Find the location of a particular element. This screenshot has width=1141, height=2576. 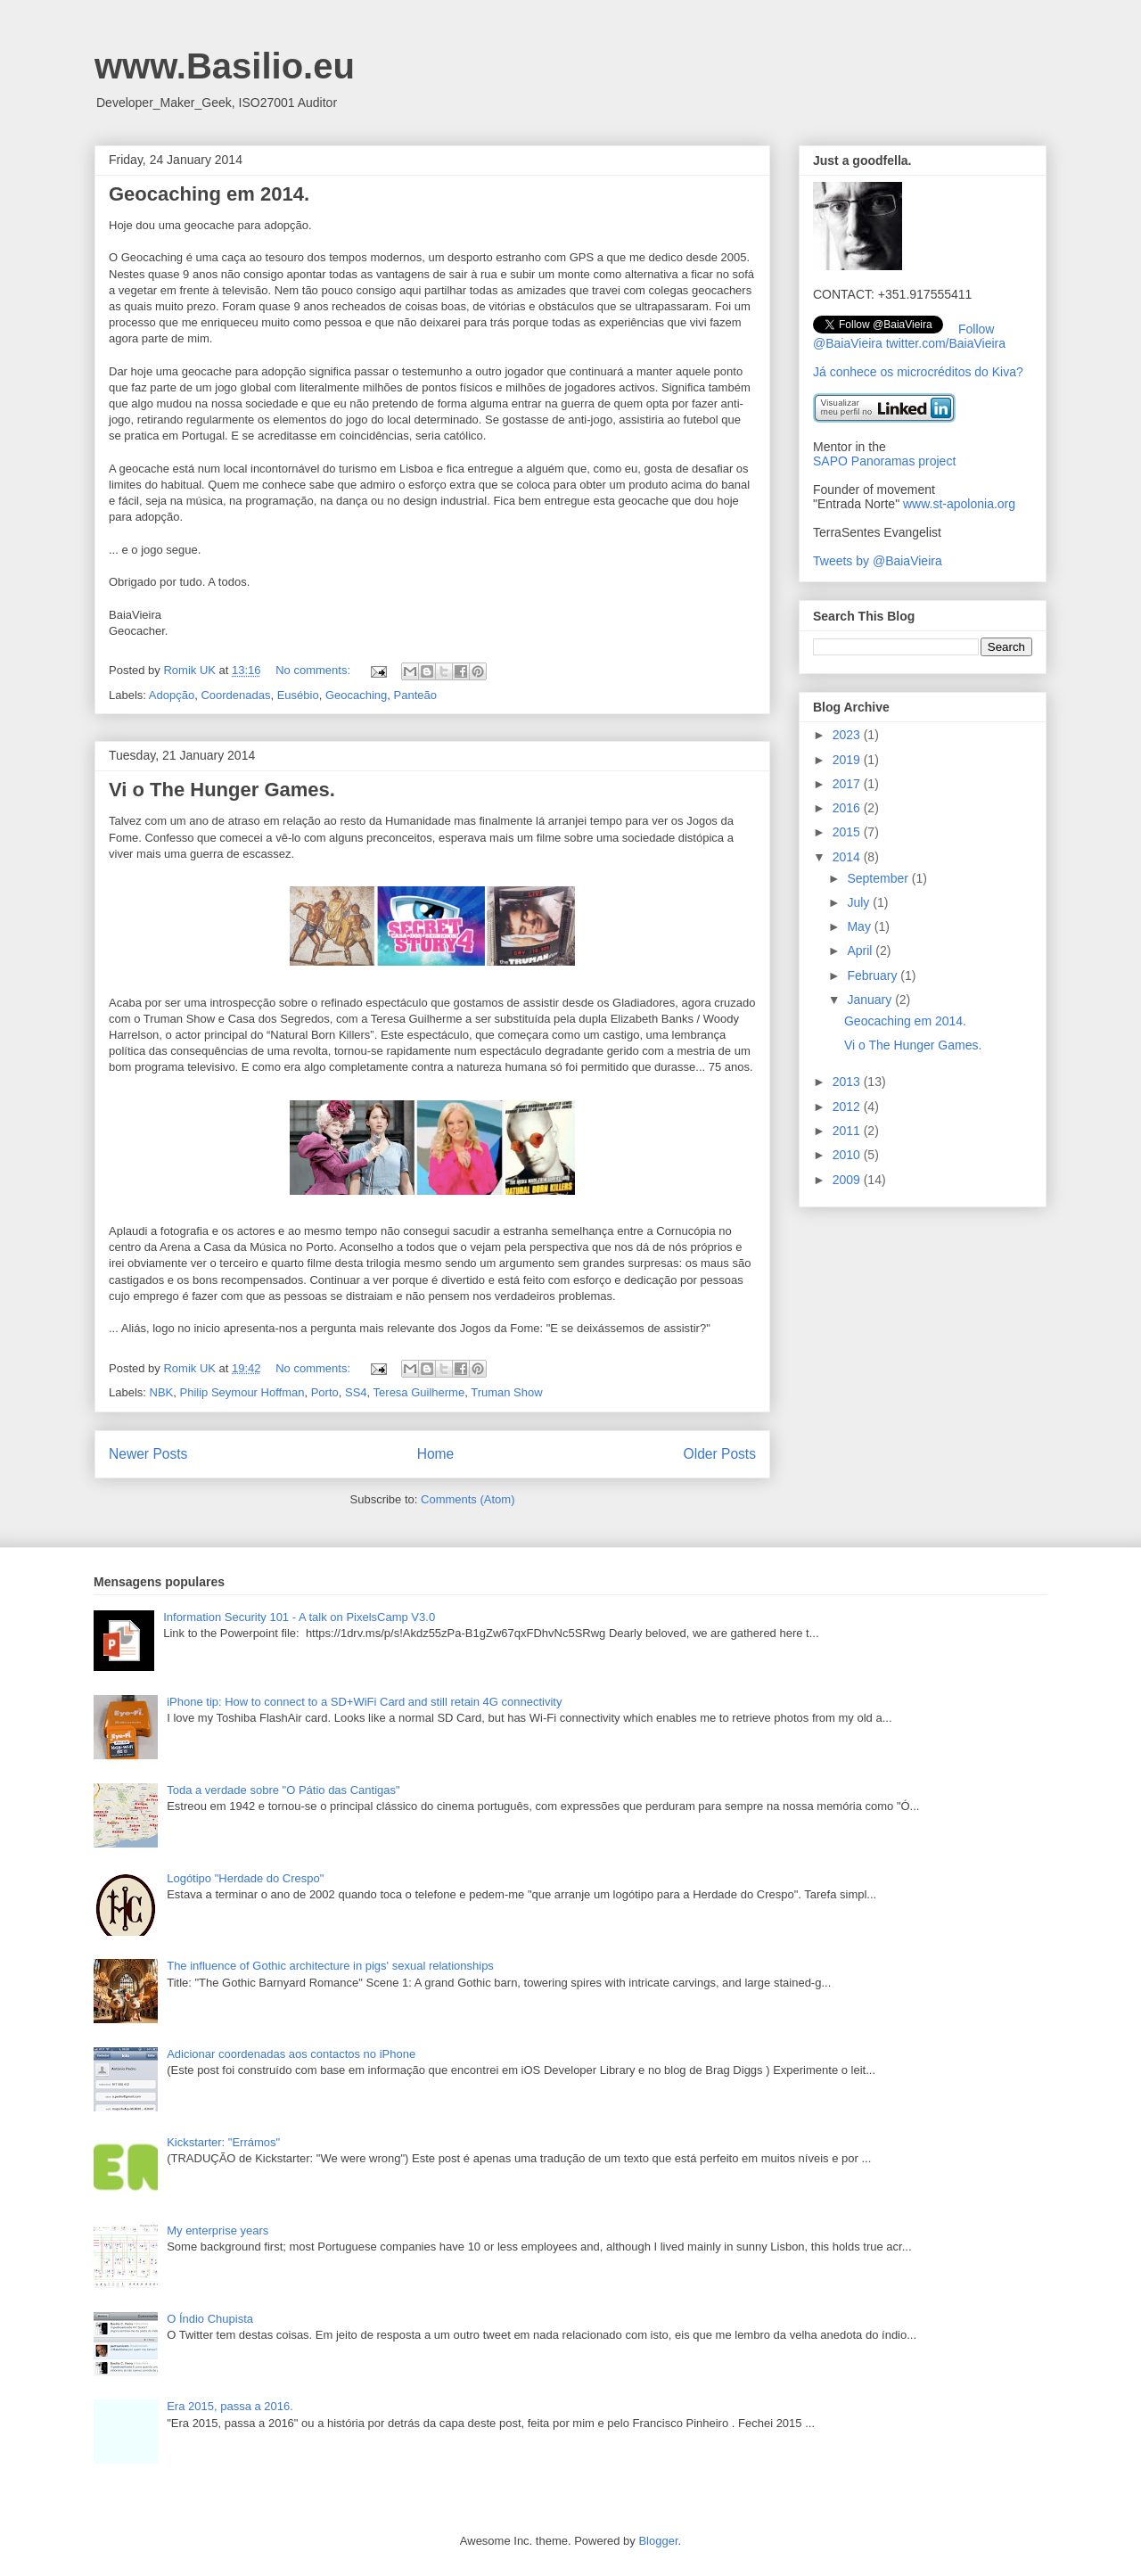

Newer Posts is located at coordinates (148, 1453).